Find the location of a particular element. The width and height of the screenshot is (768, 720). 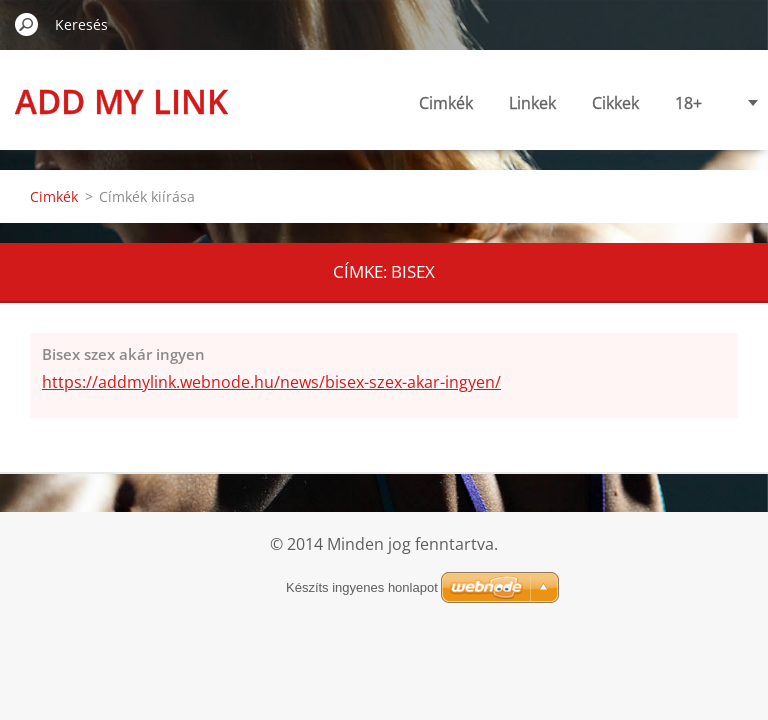

Linkek is located at coordinates (463, 103).